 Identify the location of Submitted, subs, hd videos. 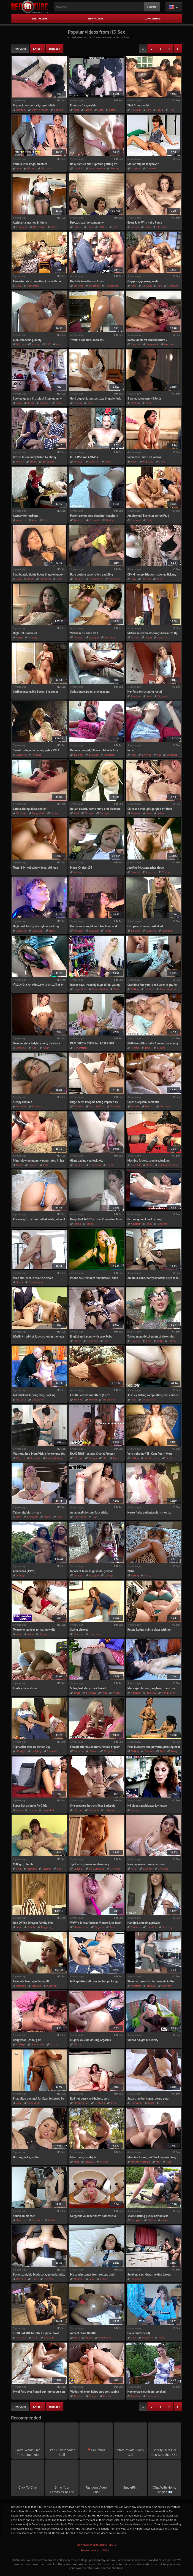
(144, 457).